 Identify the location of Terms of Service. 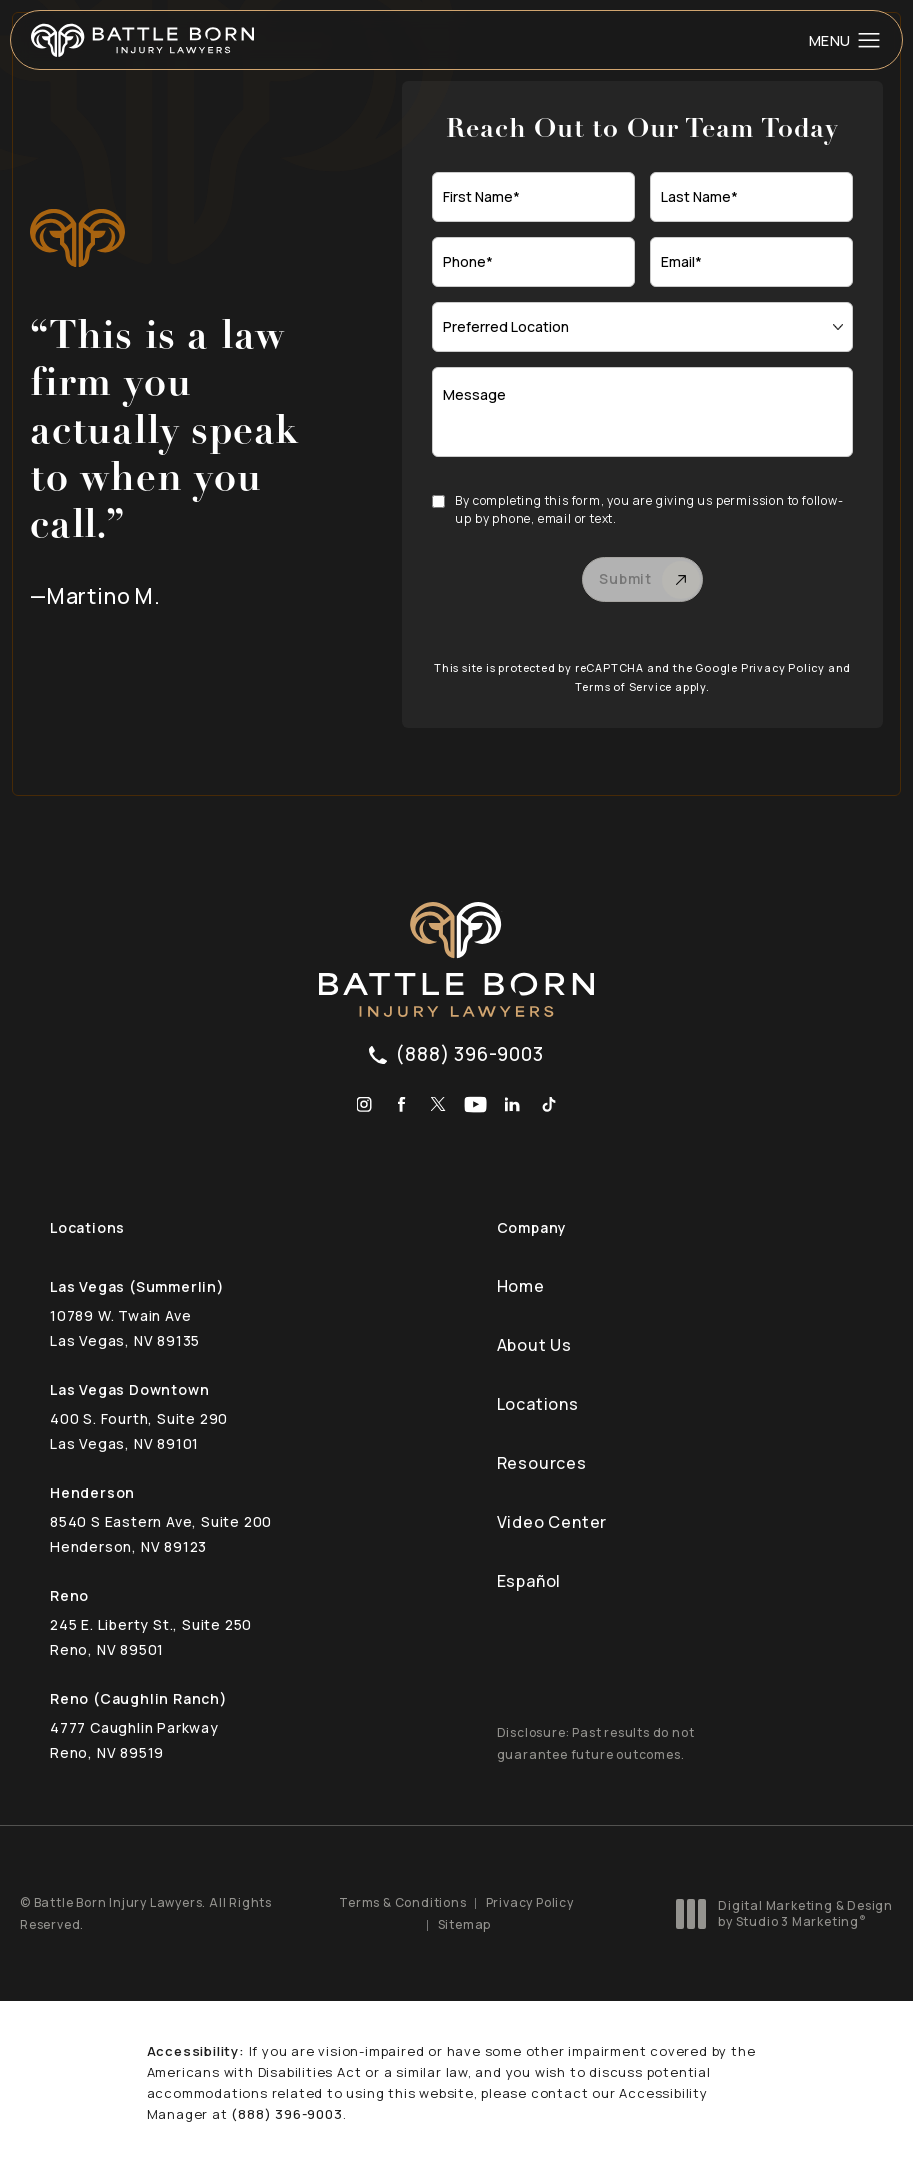
(623, 687).